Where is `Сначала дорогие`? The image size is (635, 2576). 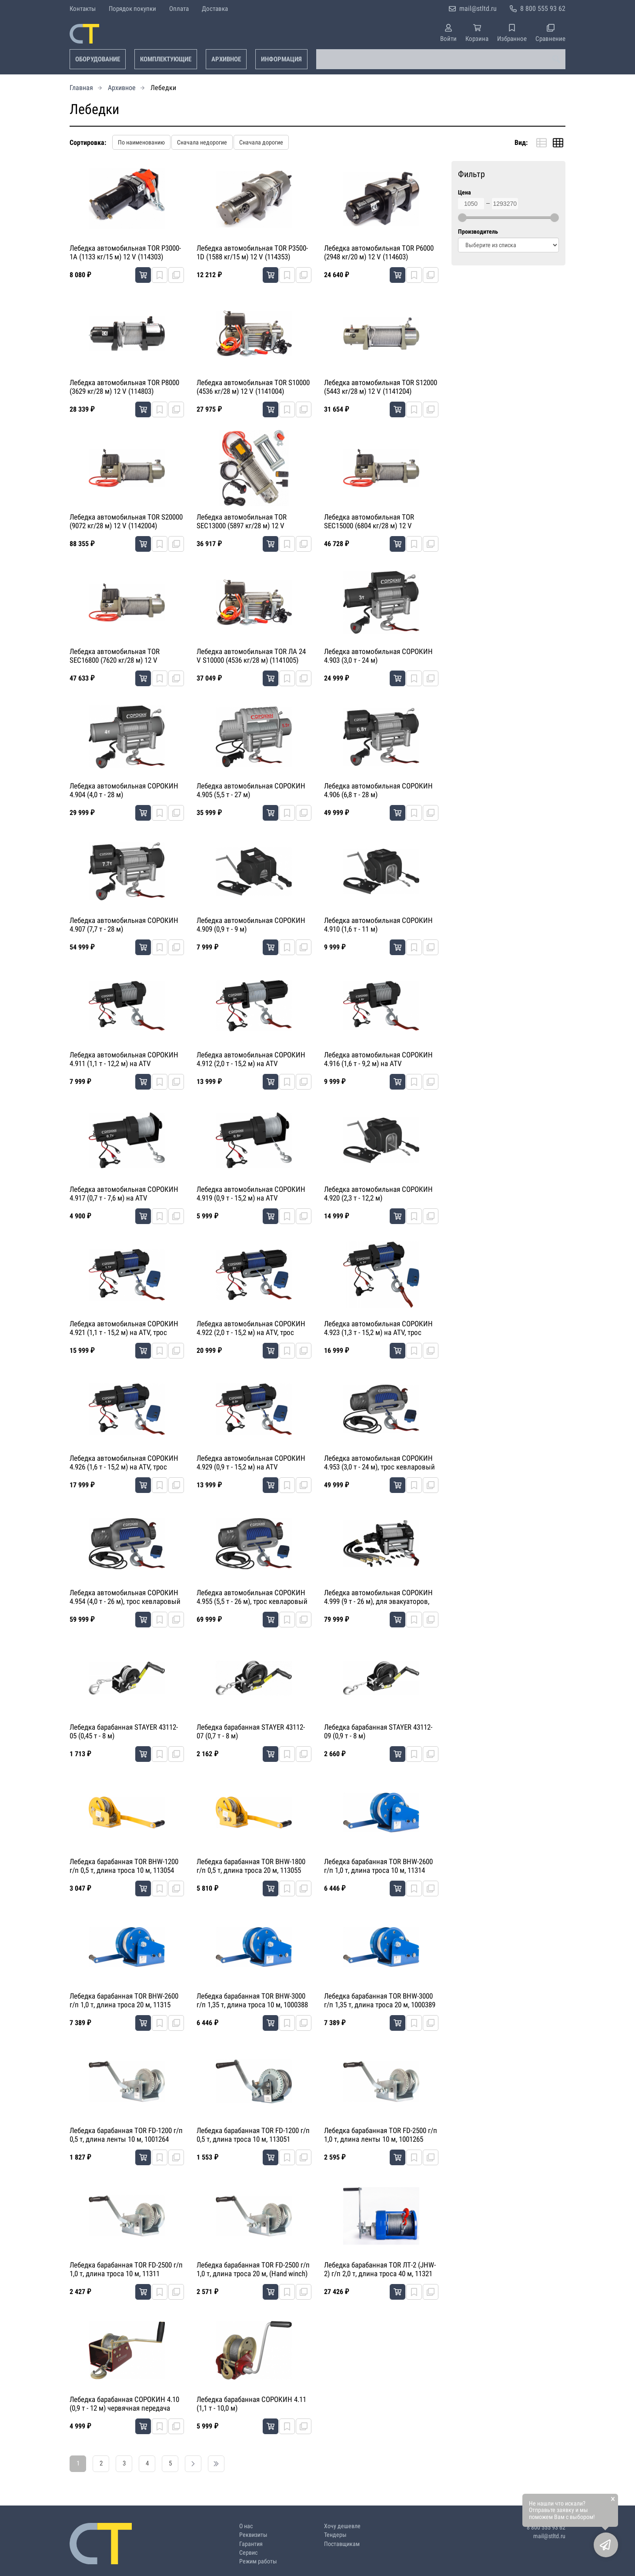 Сначала дорогие is located at coordinates (261, 142).